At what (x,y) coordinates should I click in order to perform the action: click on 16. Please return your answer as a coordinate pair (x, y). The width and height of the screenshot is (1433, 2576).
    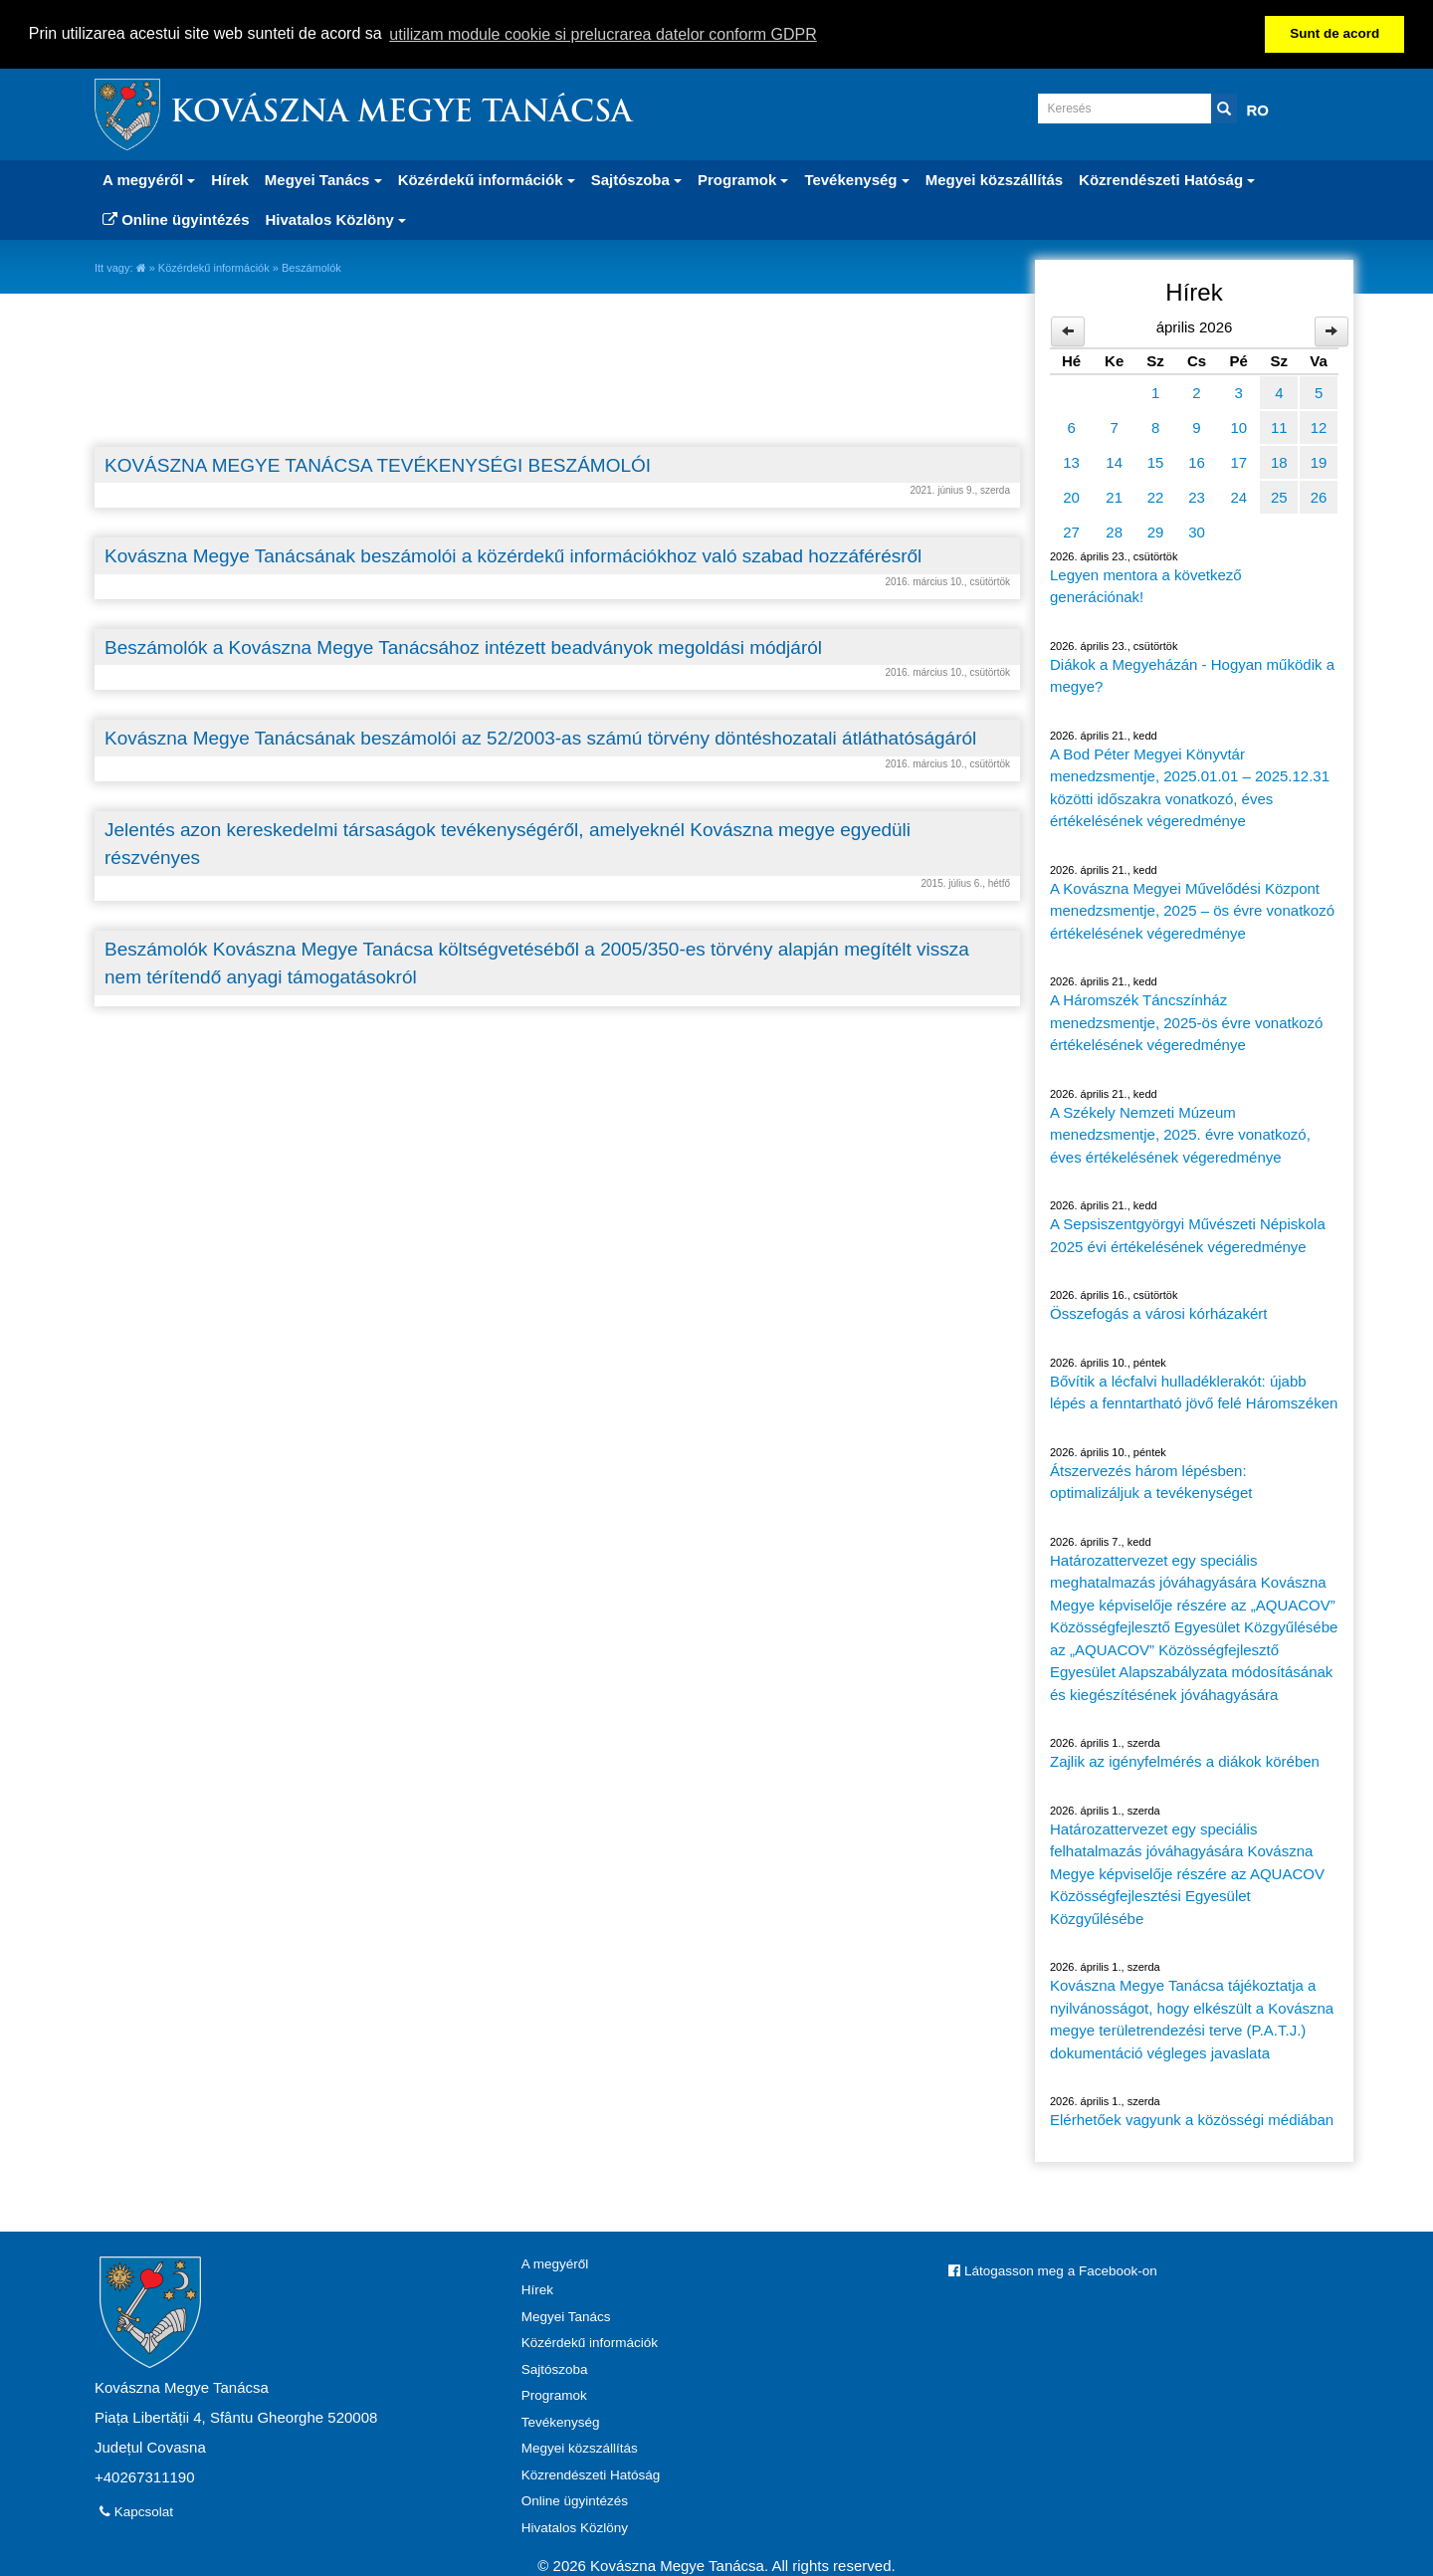
    Looking at the image, I should click on (1196, 461).